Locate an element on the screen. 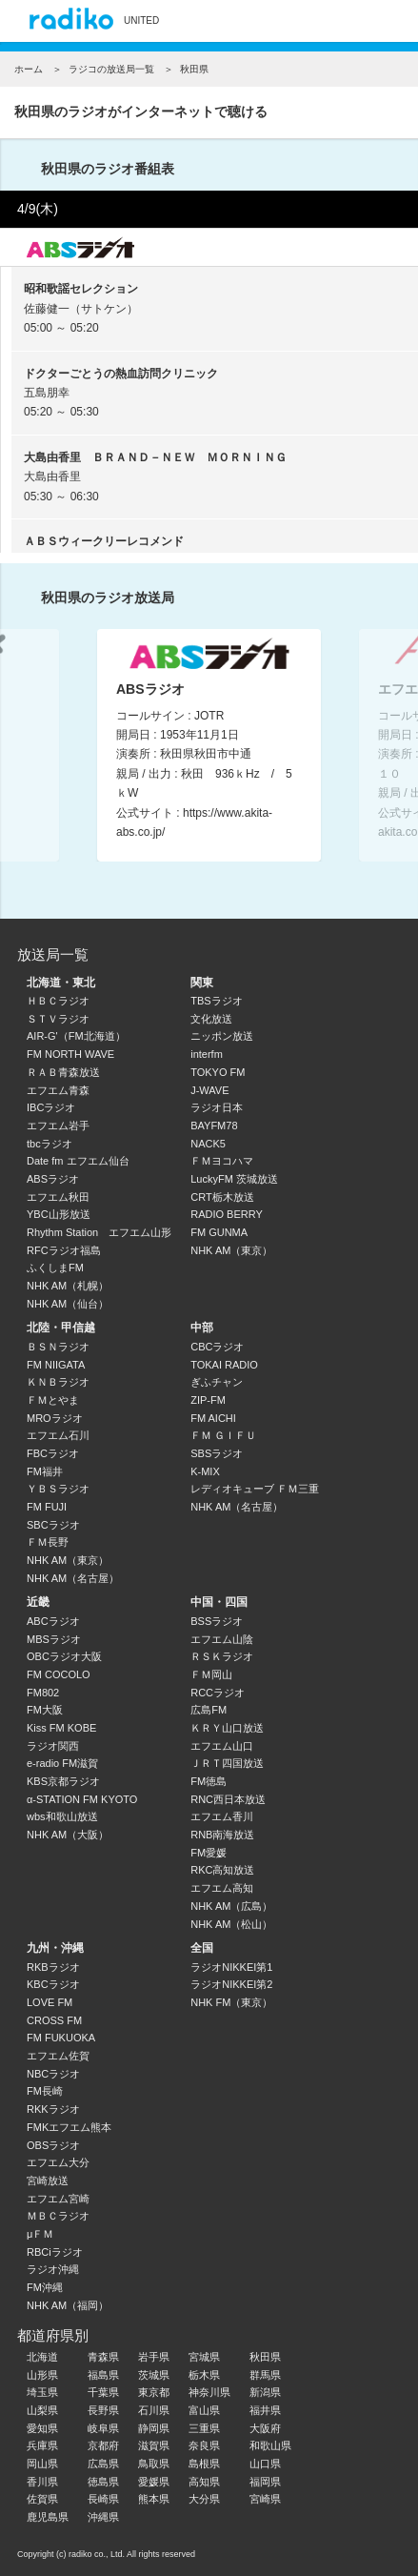  μＦＭ is located at coordinates (40, 2234).